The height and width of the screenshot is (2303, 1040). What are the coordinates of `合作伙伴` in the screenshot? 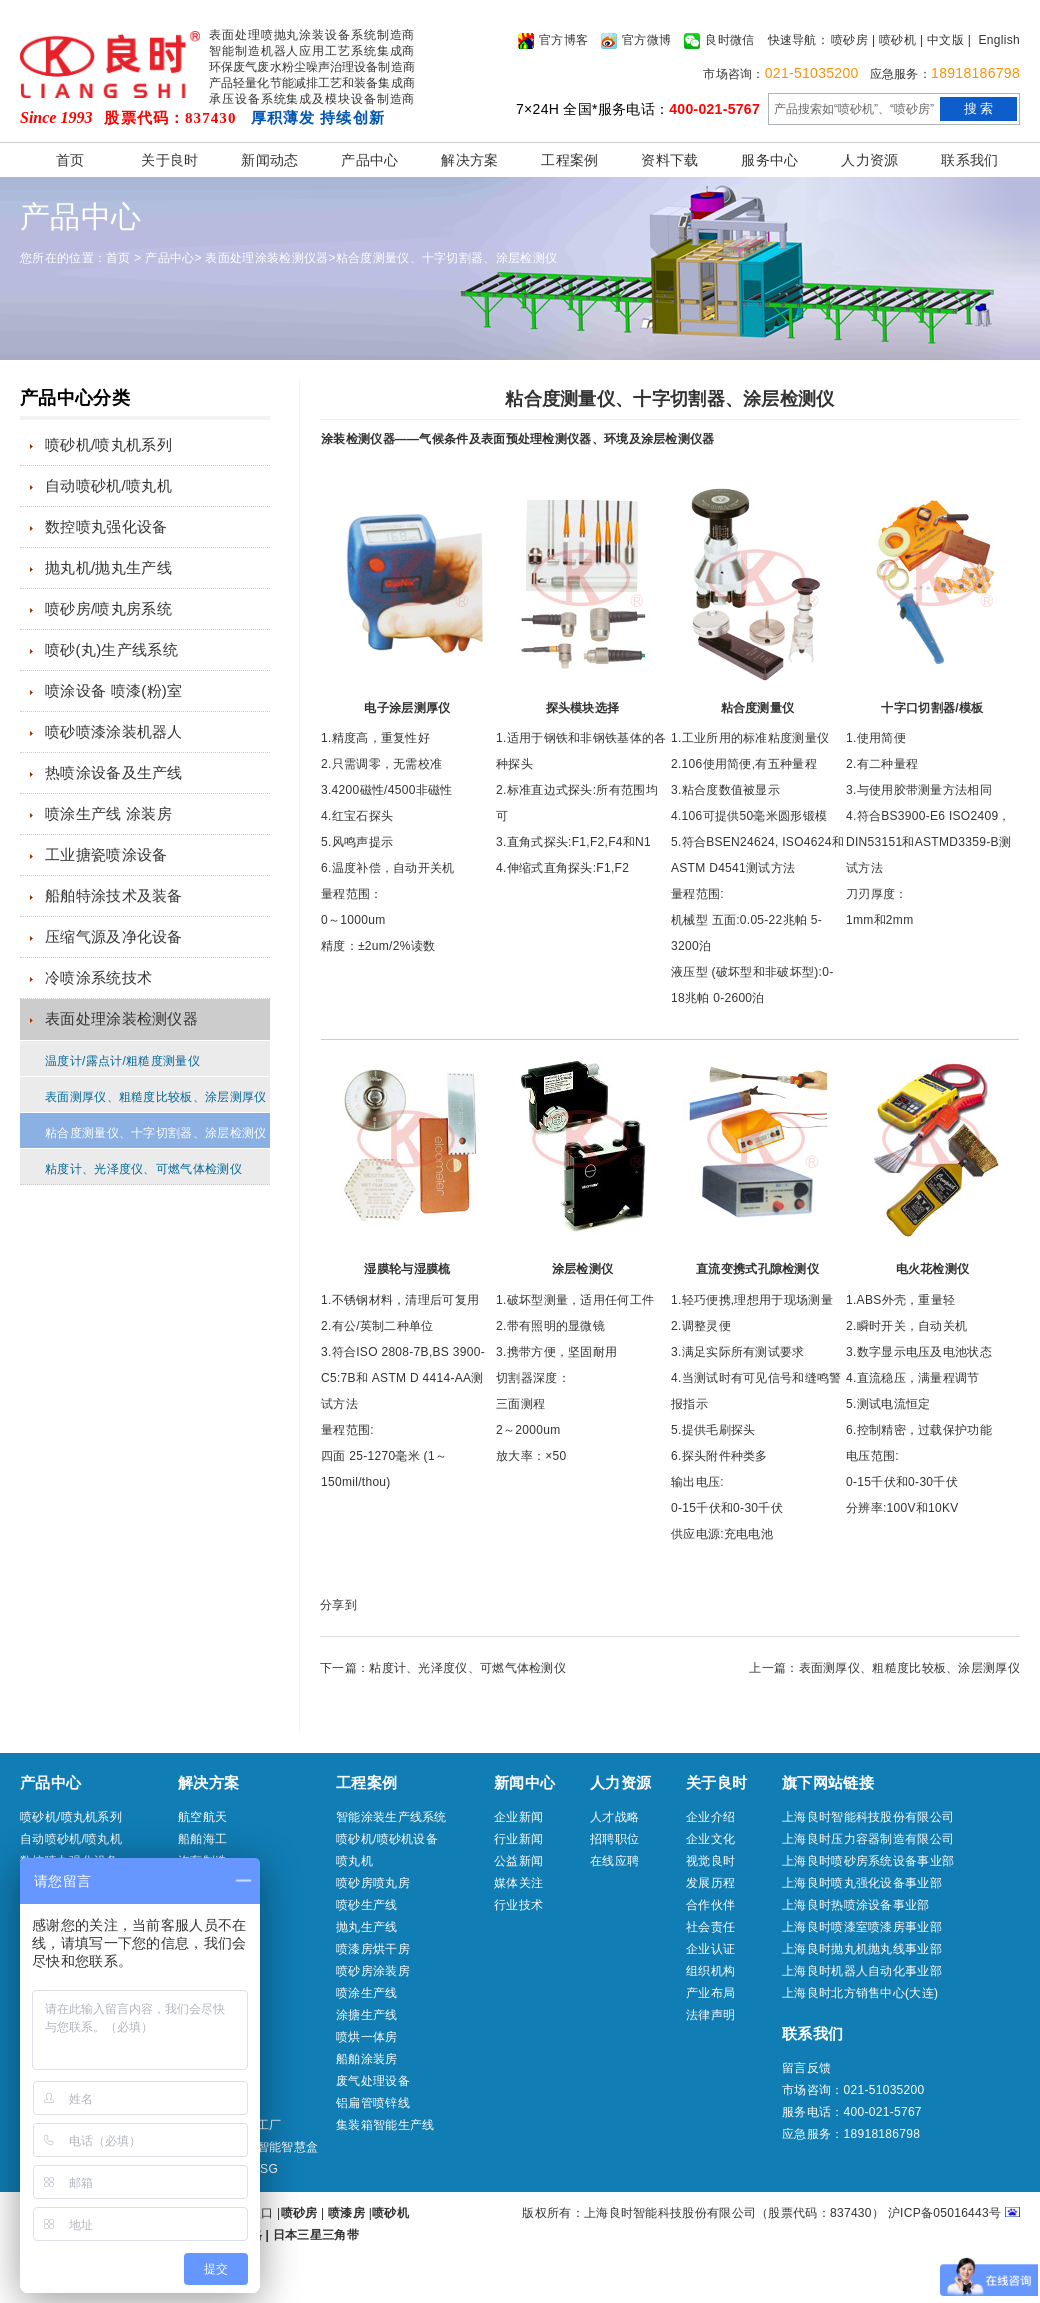 It's located at (710, 1905).